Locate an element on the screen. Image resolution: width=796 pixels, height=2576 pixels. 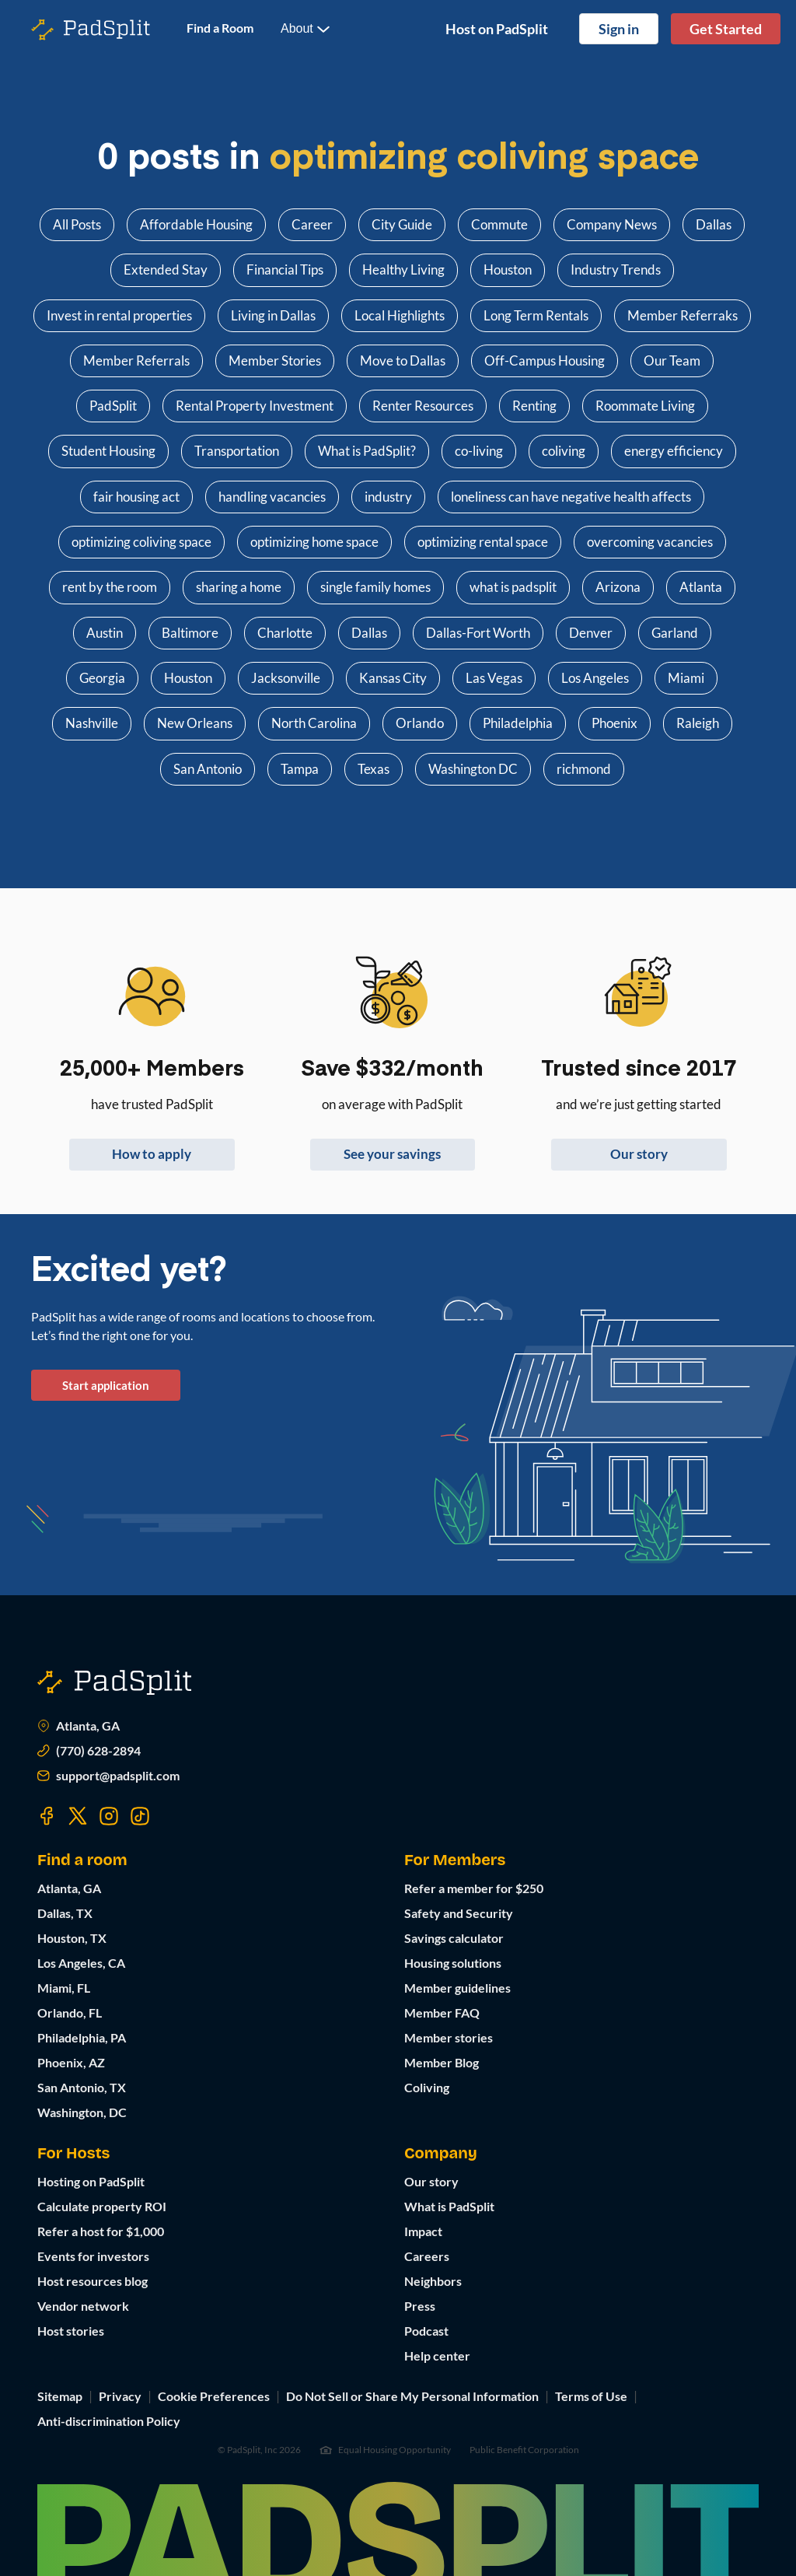
[Visit our TikTok page] is located at coordinates (140, 1816).